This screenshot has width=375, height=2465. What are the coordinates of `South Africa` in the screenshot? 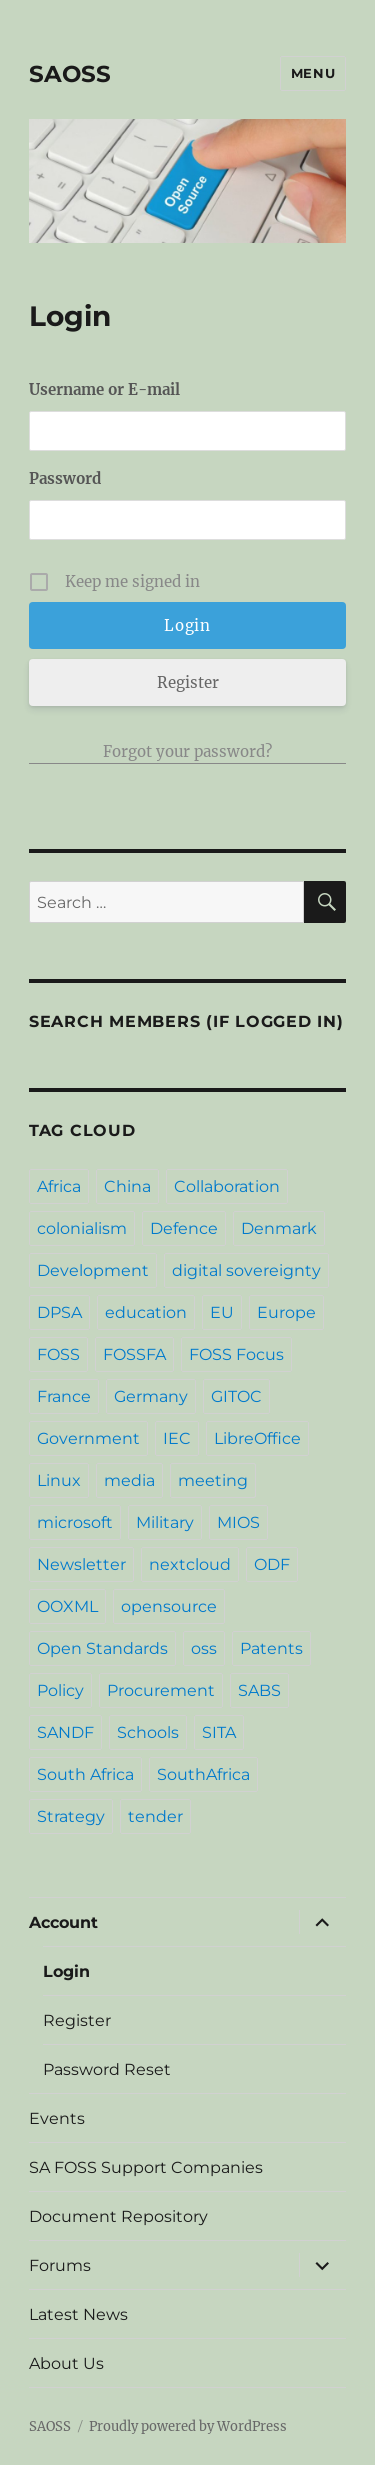 It's located at (85, 1774).